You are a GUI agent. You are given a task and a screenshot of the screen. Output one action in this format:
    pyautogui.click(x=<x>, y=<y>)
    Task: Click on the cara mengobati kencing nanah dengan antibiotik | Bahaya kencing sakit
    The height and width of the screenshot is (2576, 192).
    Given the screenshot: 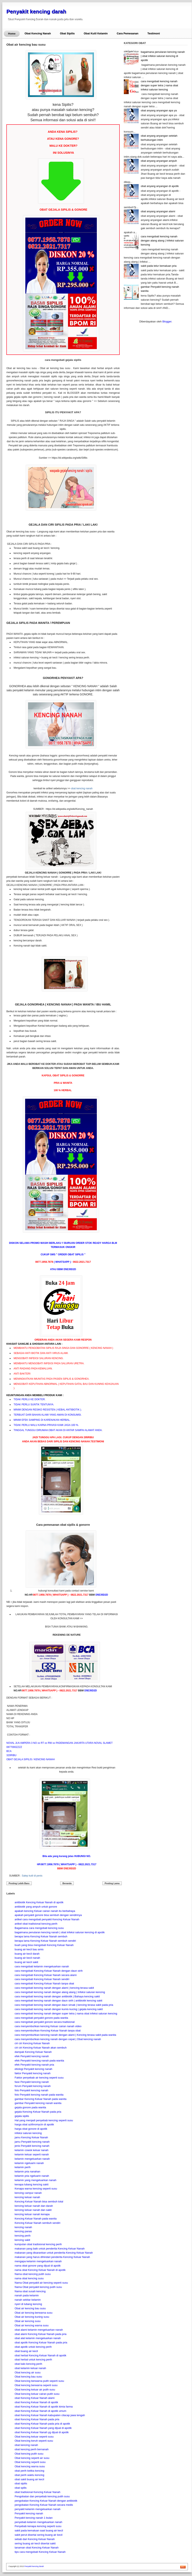 What is the action you would take?
    pyautogui.click(x=57, y=1996)
    